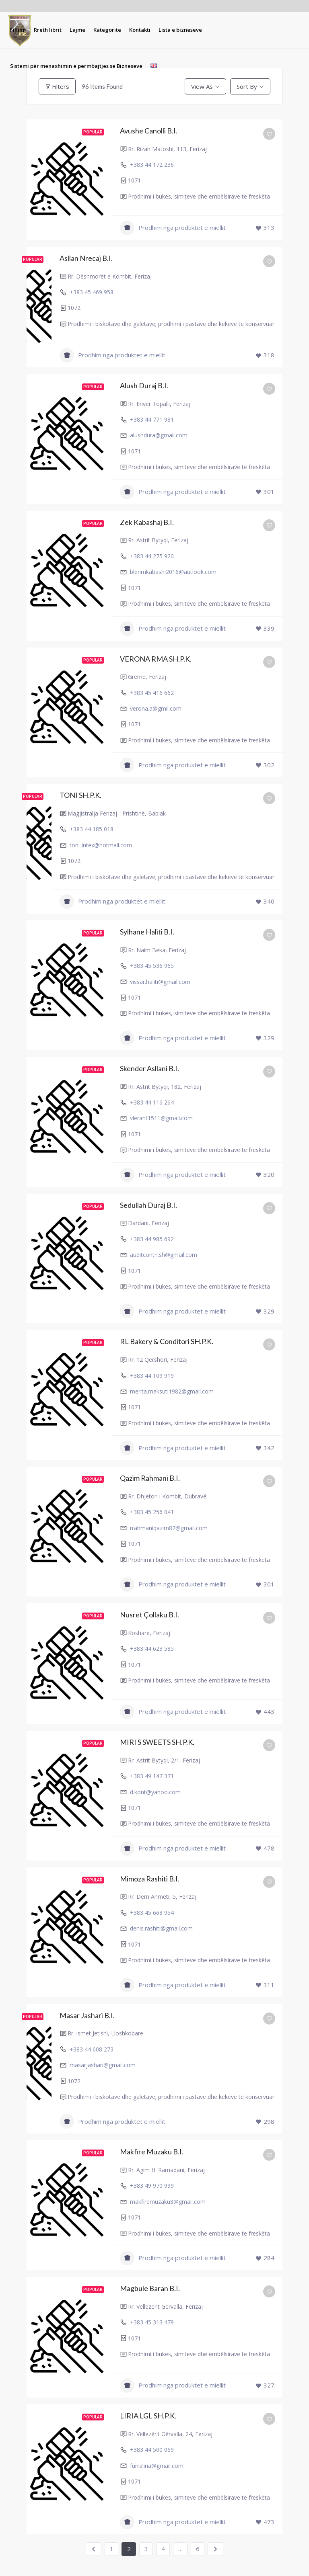  I want to click on Prodhim nga produktet e miellit, so click(173, 228).